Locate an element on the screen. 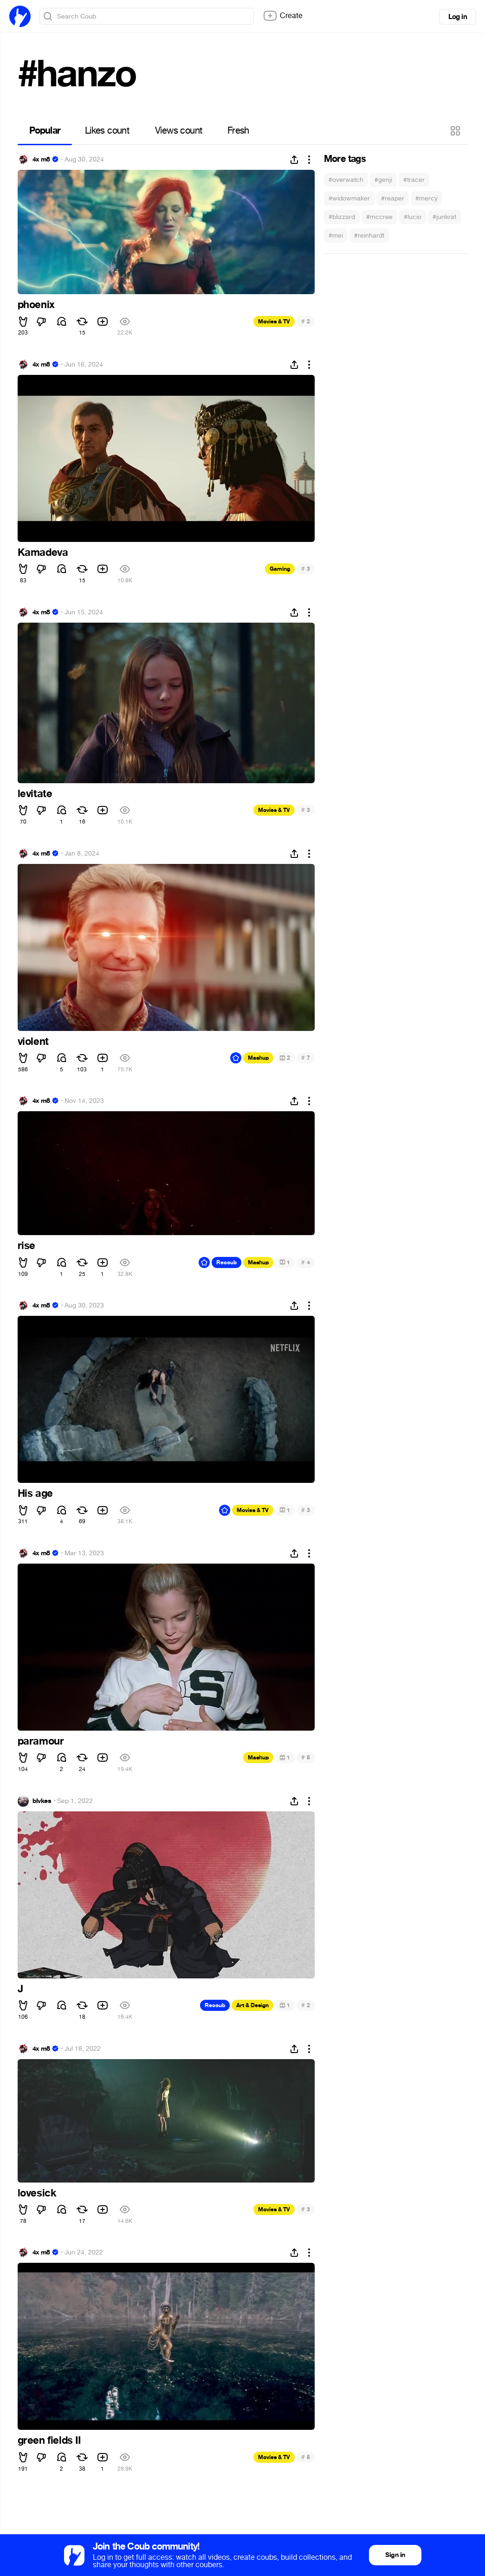 Image resolution: width=485 pixels, height=2576 pixels. His age is located at coordinates (35, 1493).